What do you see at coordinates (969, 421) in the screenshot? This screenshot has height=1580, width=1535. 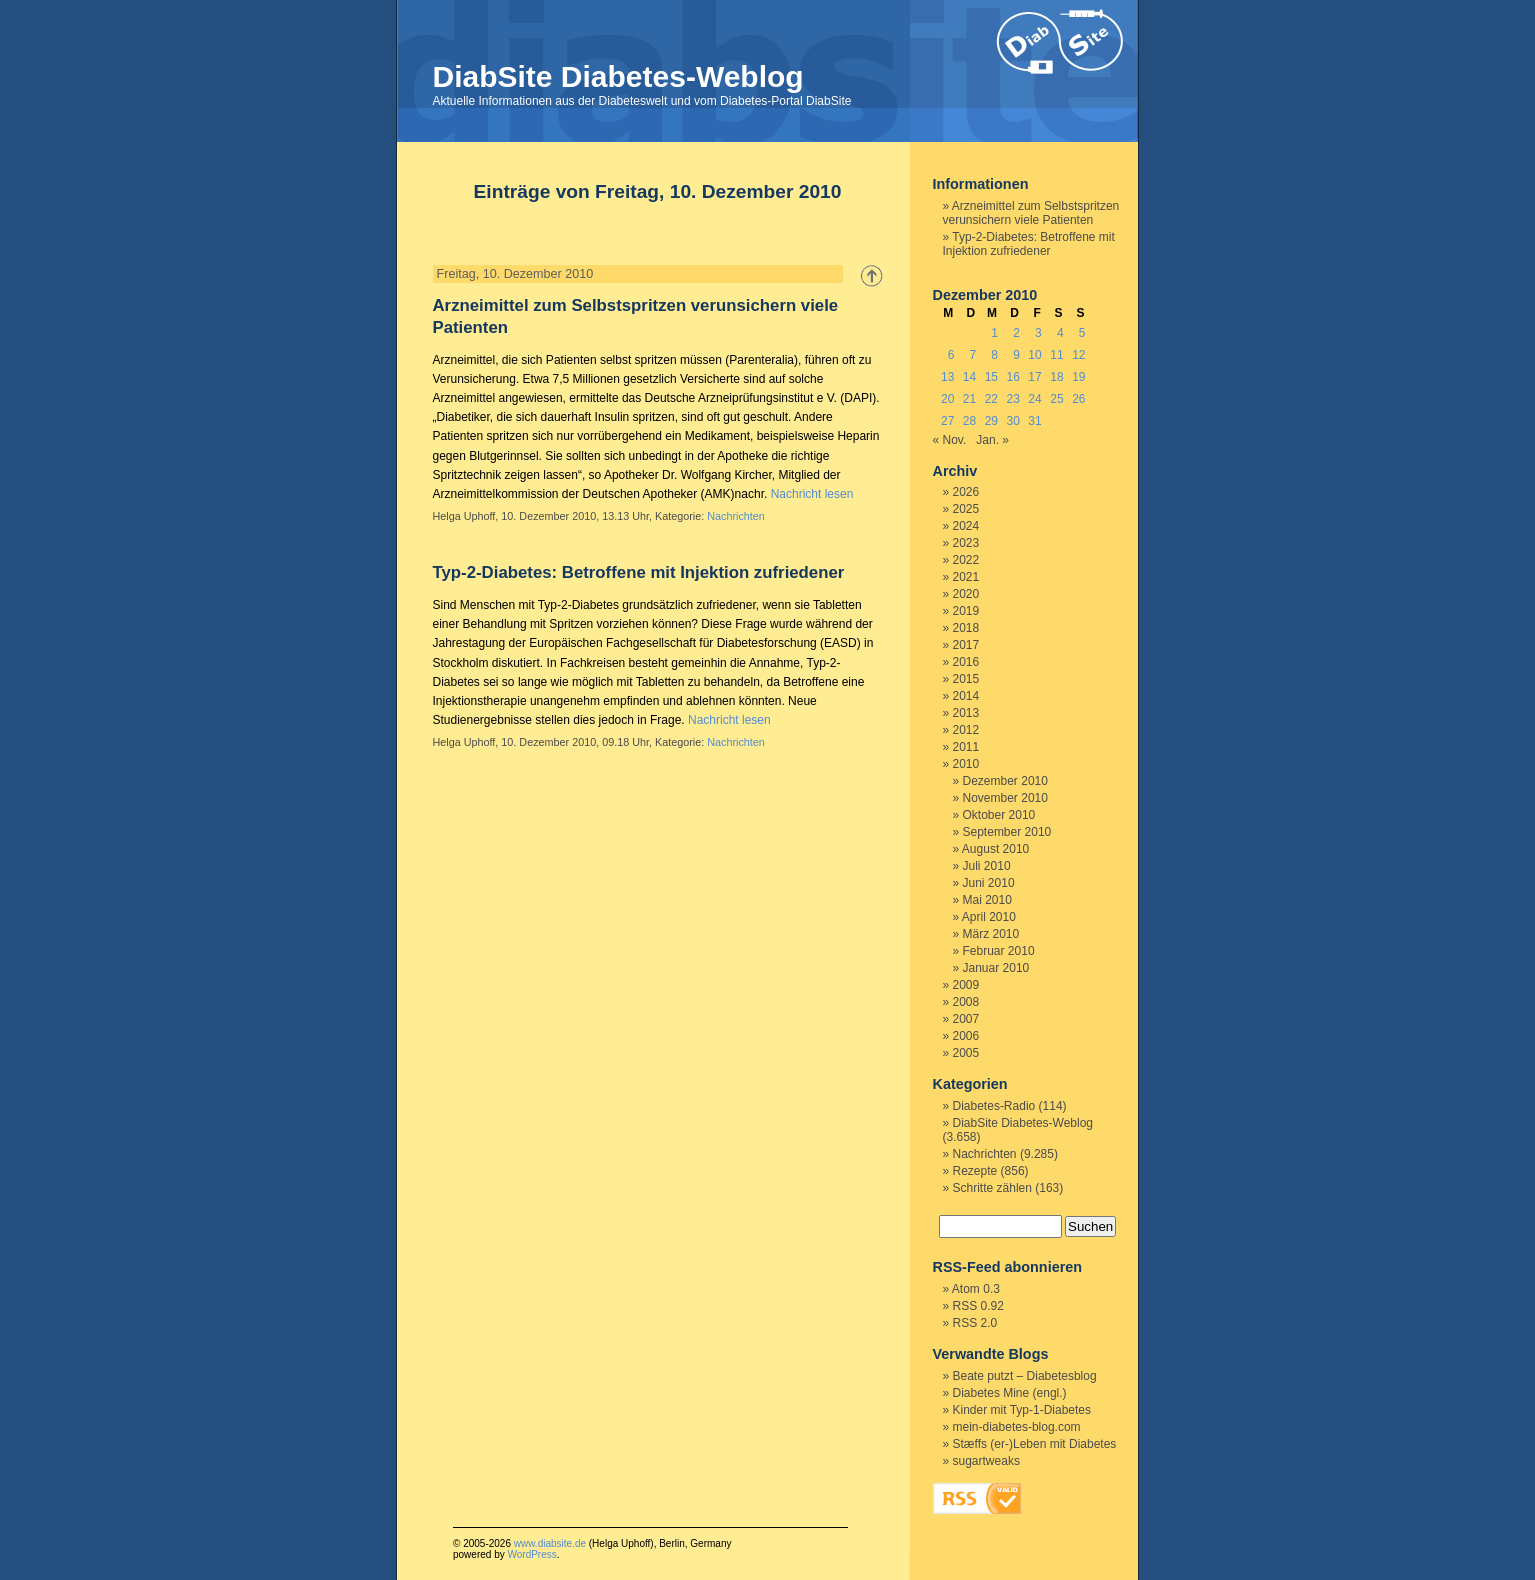 I see `28 [Beiträge veröffentlicht am 28. December 2010]` at bounding box center [969, 421].